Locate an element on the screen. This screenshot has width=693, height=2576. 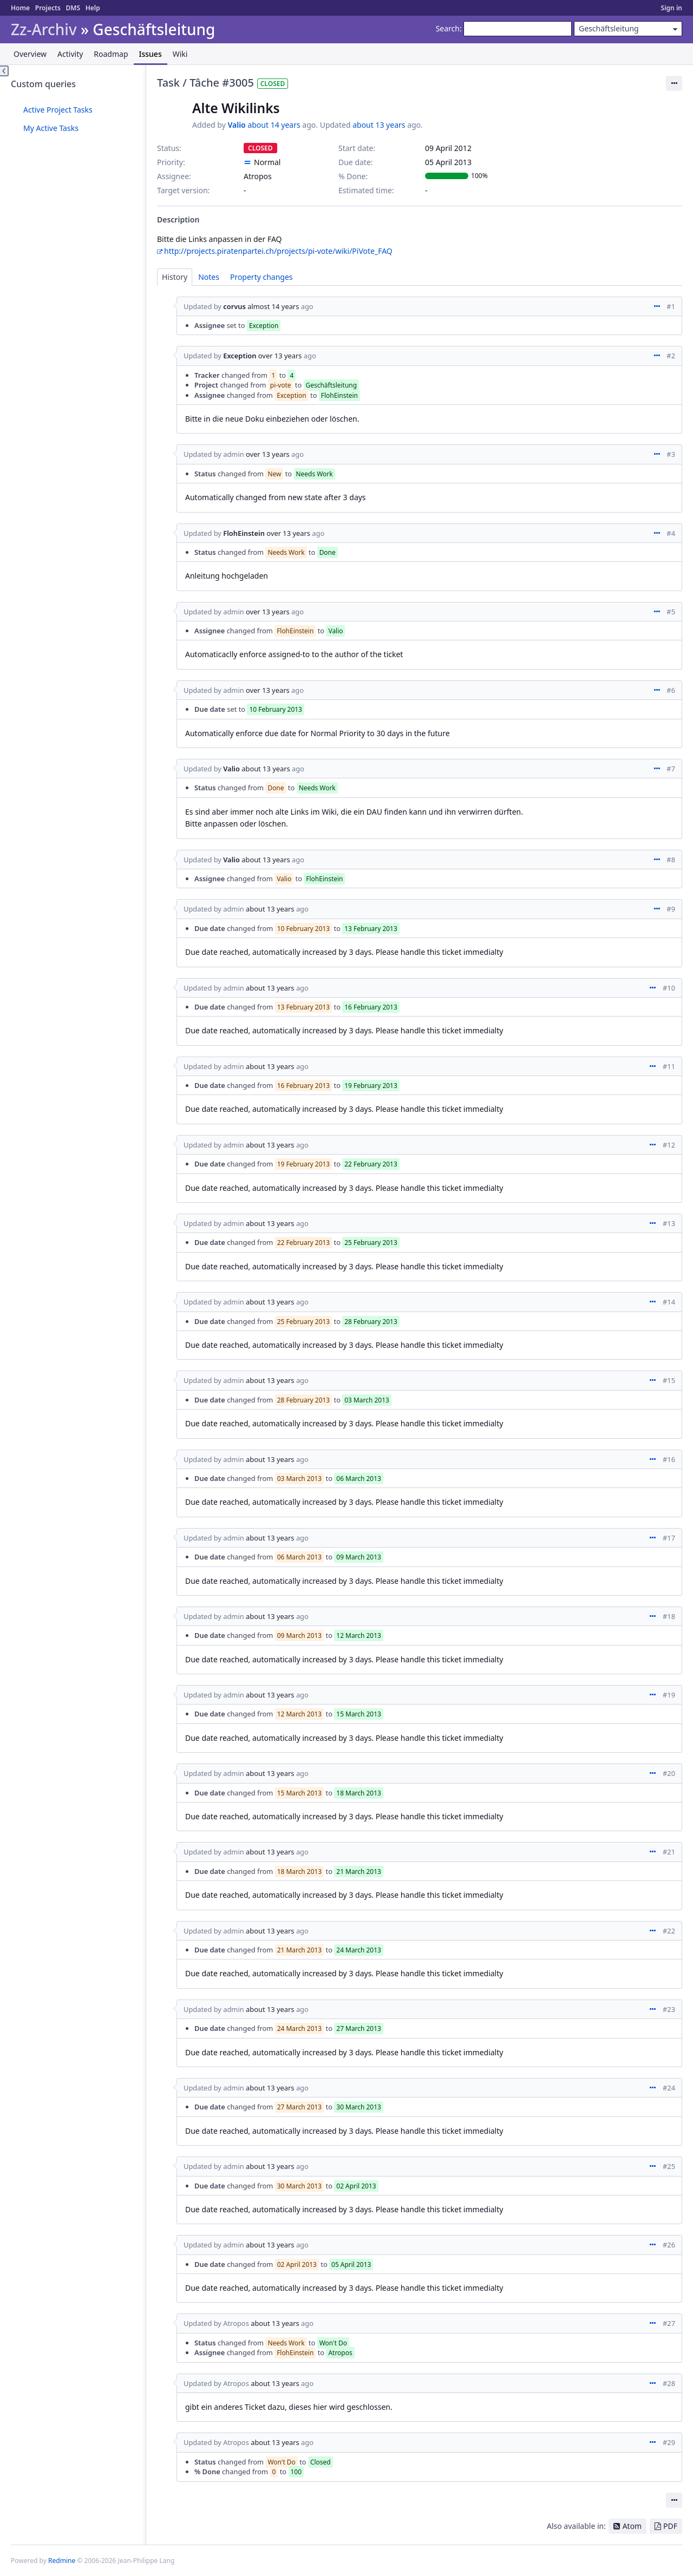
History is located at coordinates (174, 277).